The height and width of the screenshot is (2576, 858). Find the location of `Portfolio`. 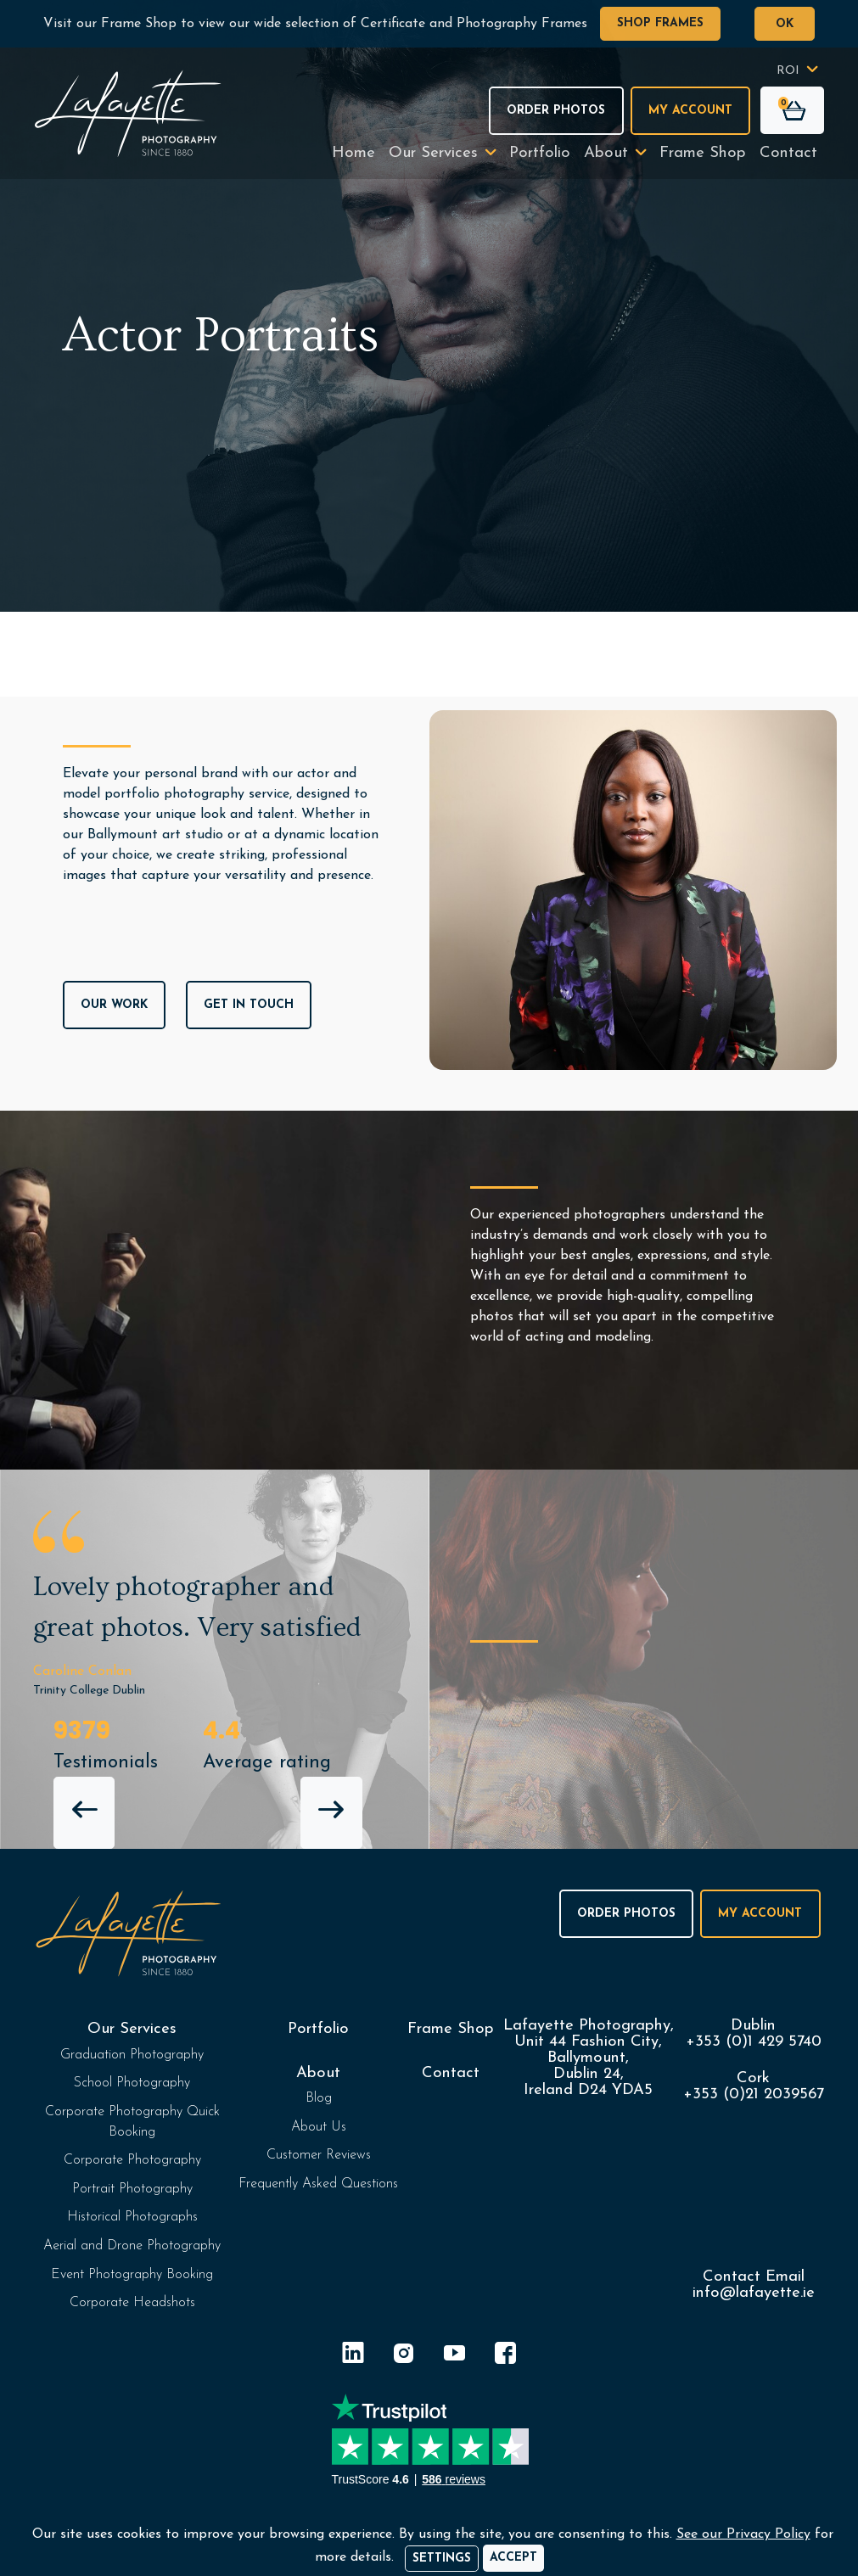

Portfolio is located at coordinates (539, 153).